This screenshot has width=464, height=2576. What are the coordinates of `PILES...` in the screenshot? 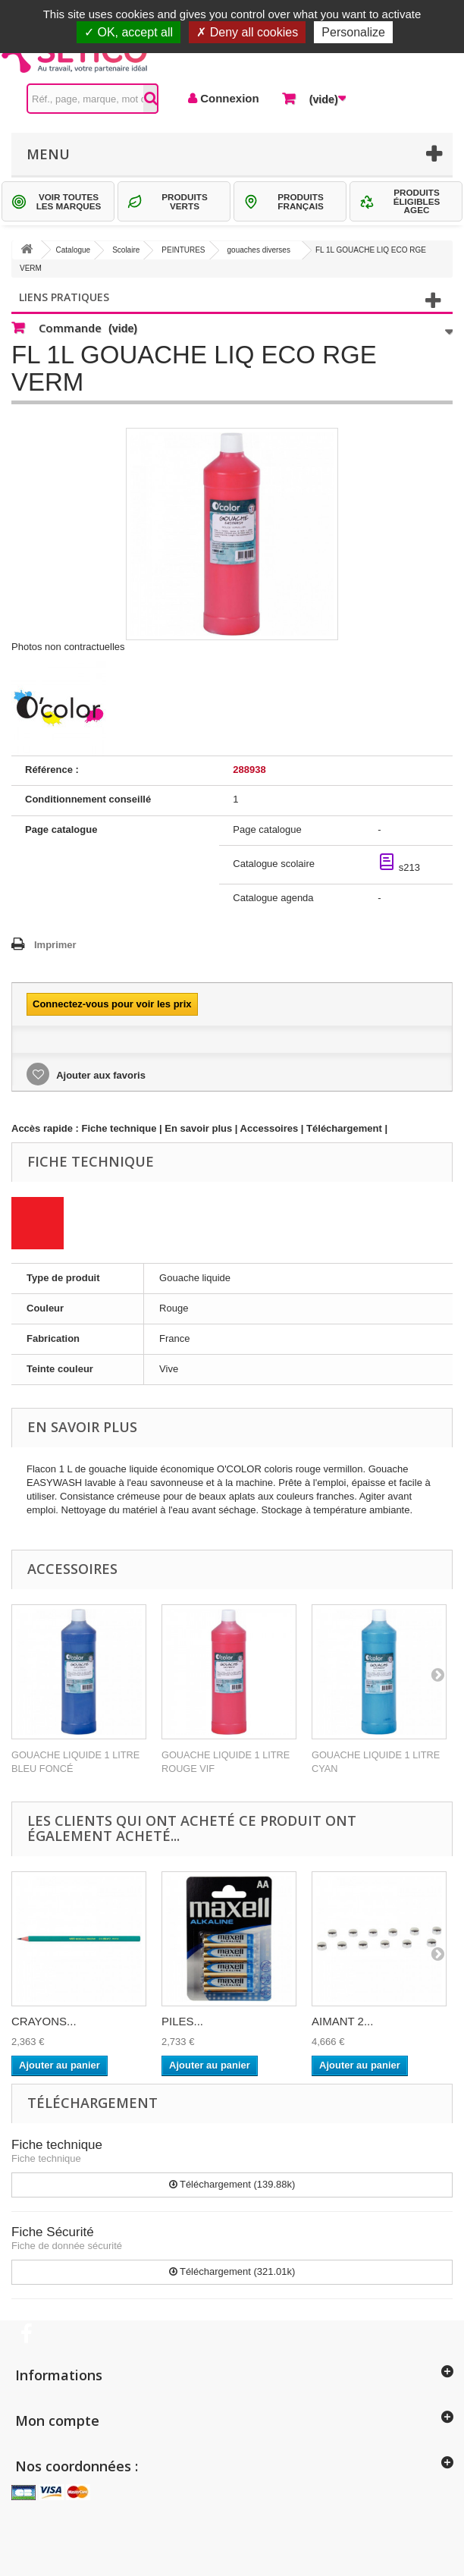 It's located at (182, 2021).